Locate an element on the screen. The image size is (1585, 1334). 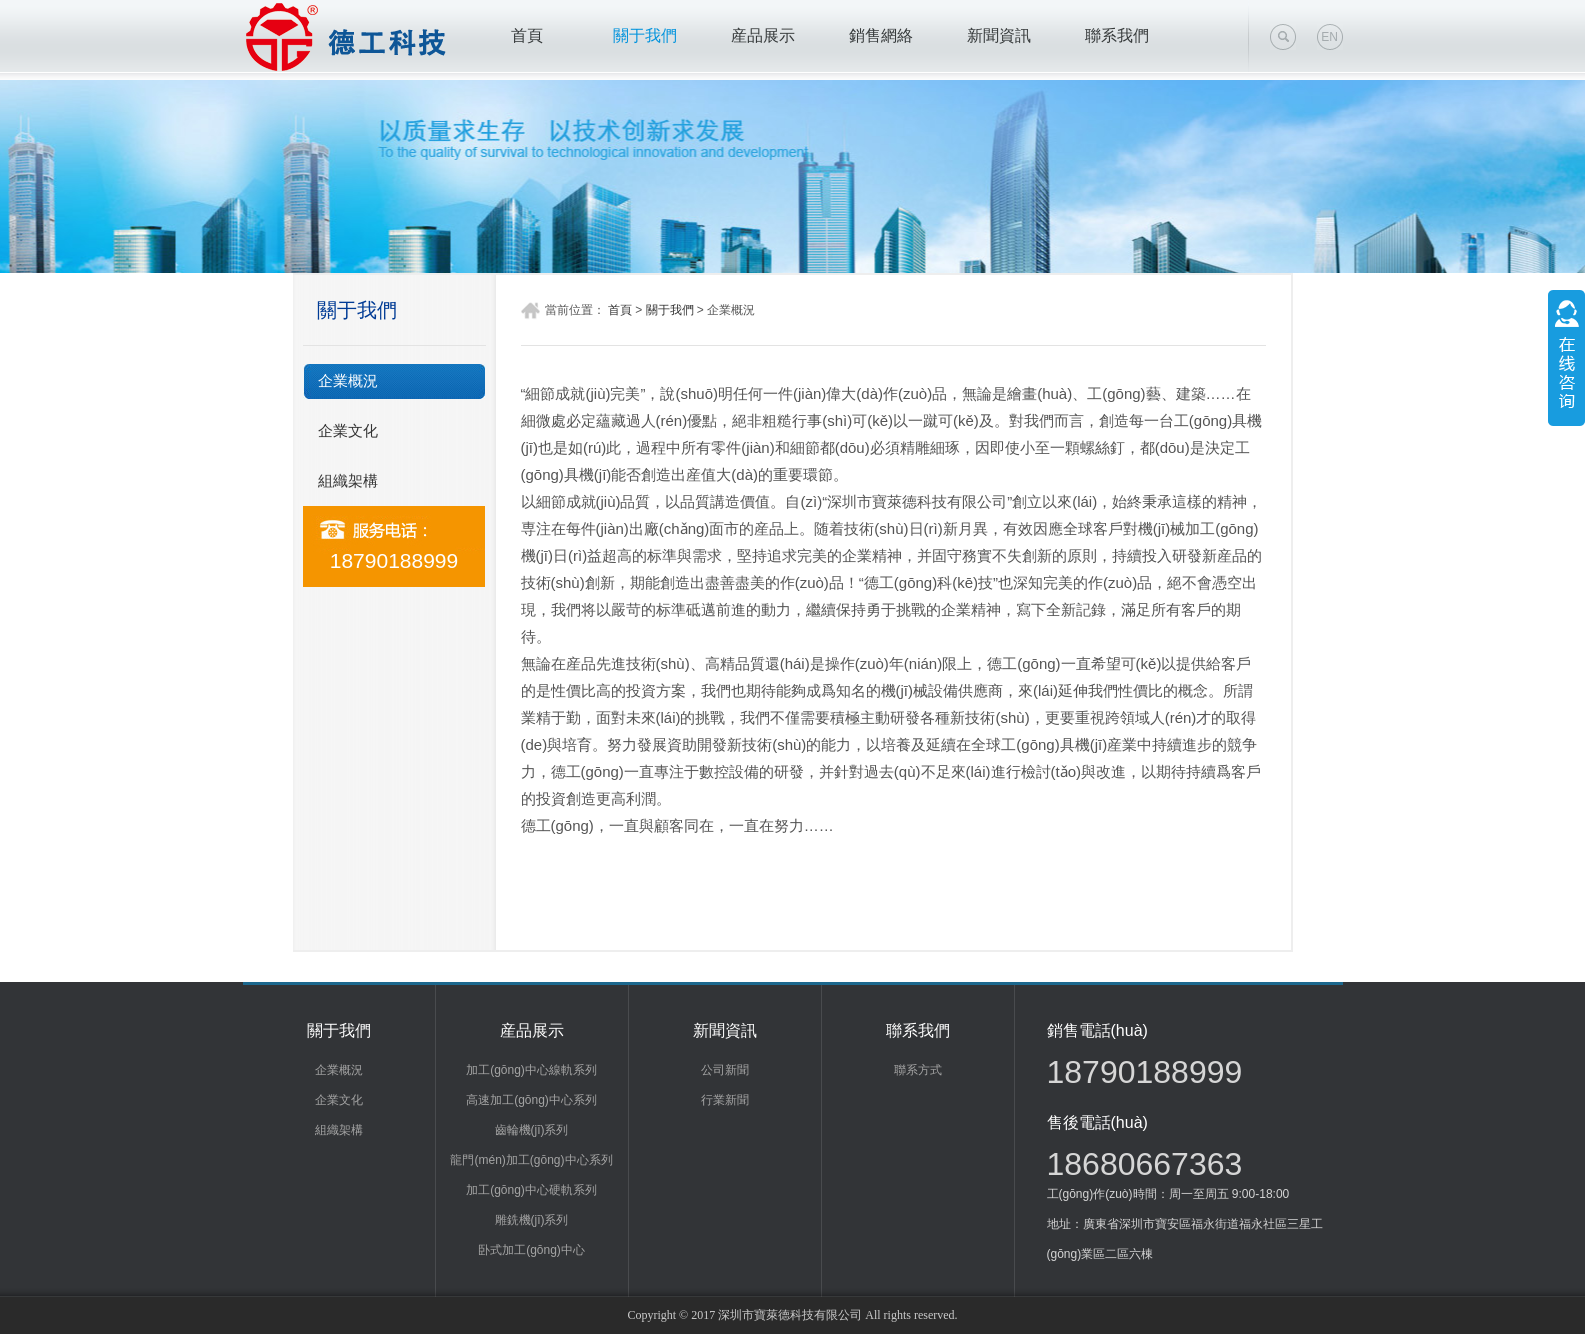
EN is located at coordinates (1329, 37).